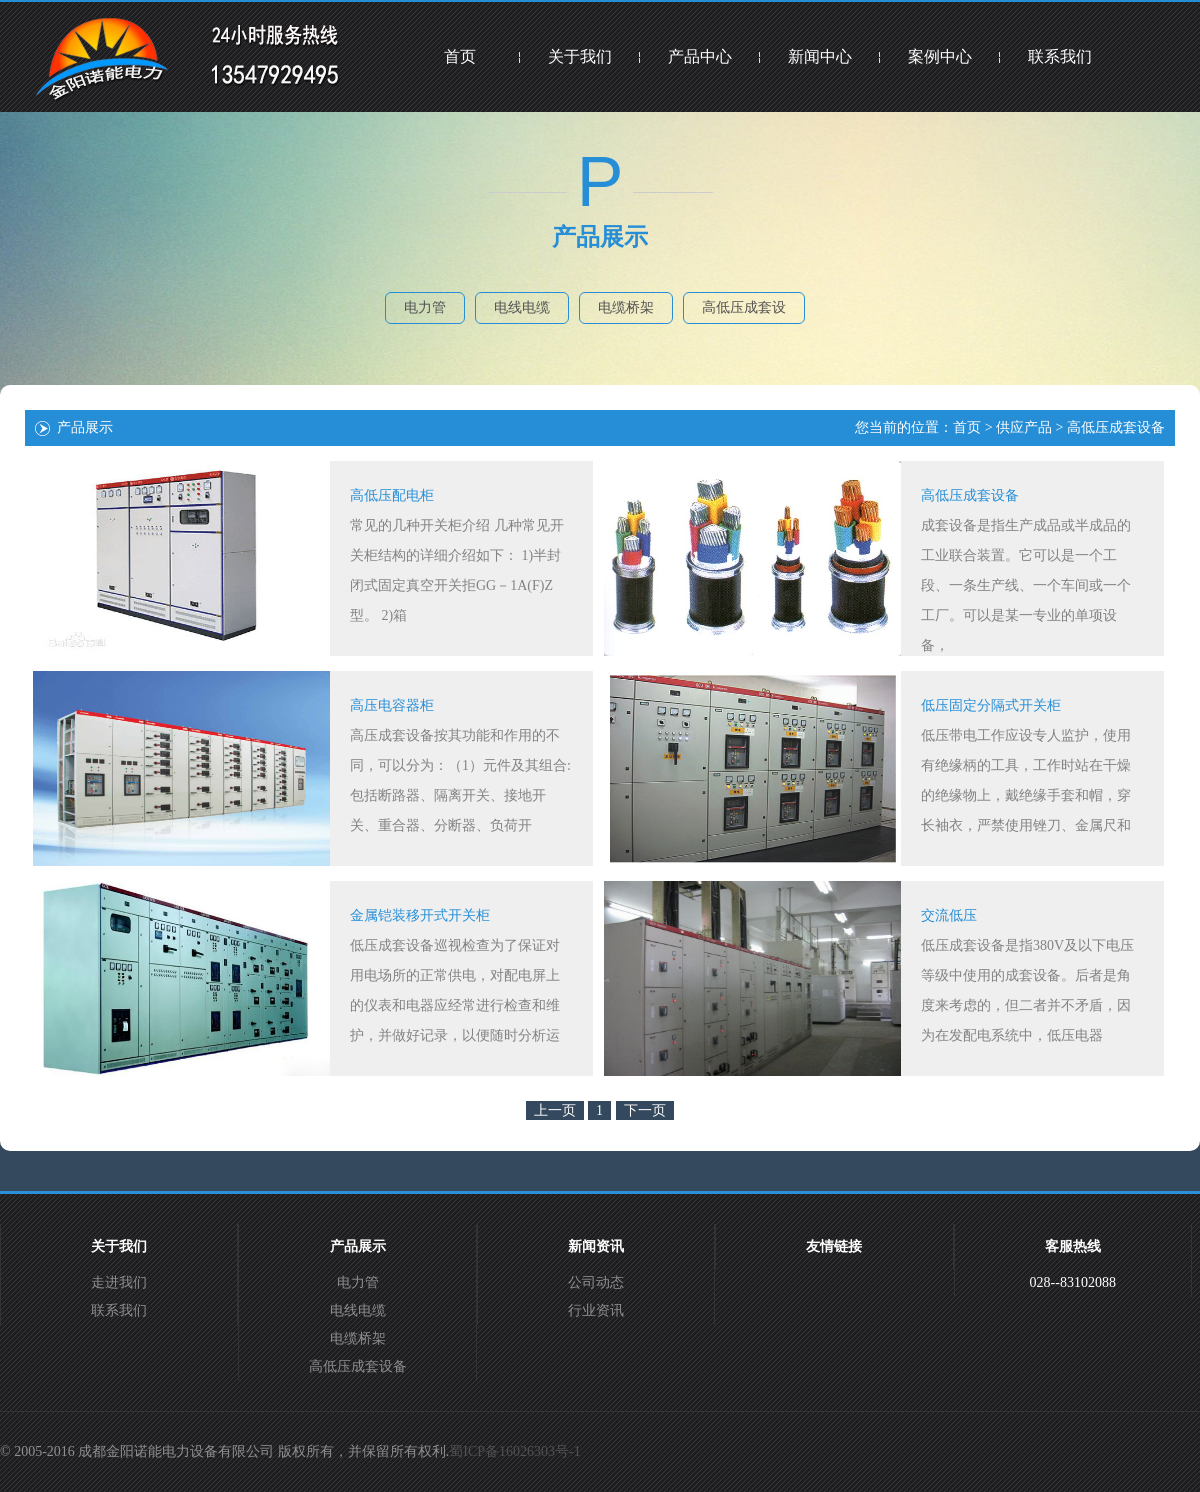 The width and height of the screenshot is (1200, 1492). Describe the element at coordinates (744, 307) in the screenshot. I see `高低压成套设` at that location.